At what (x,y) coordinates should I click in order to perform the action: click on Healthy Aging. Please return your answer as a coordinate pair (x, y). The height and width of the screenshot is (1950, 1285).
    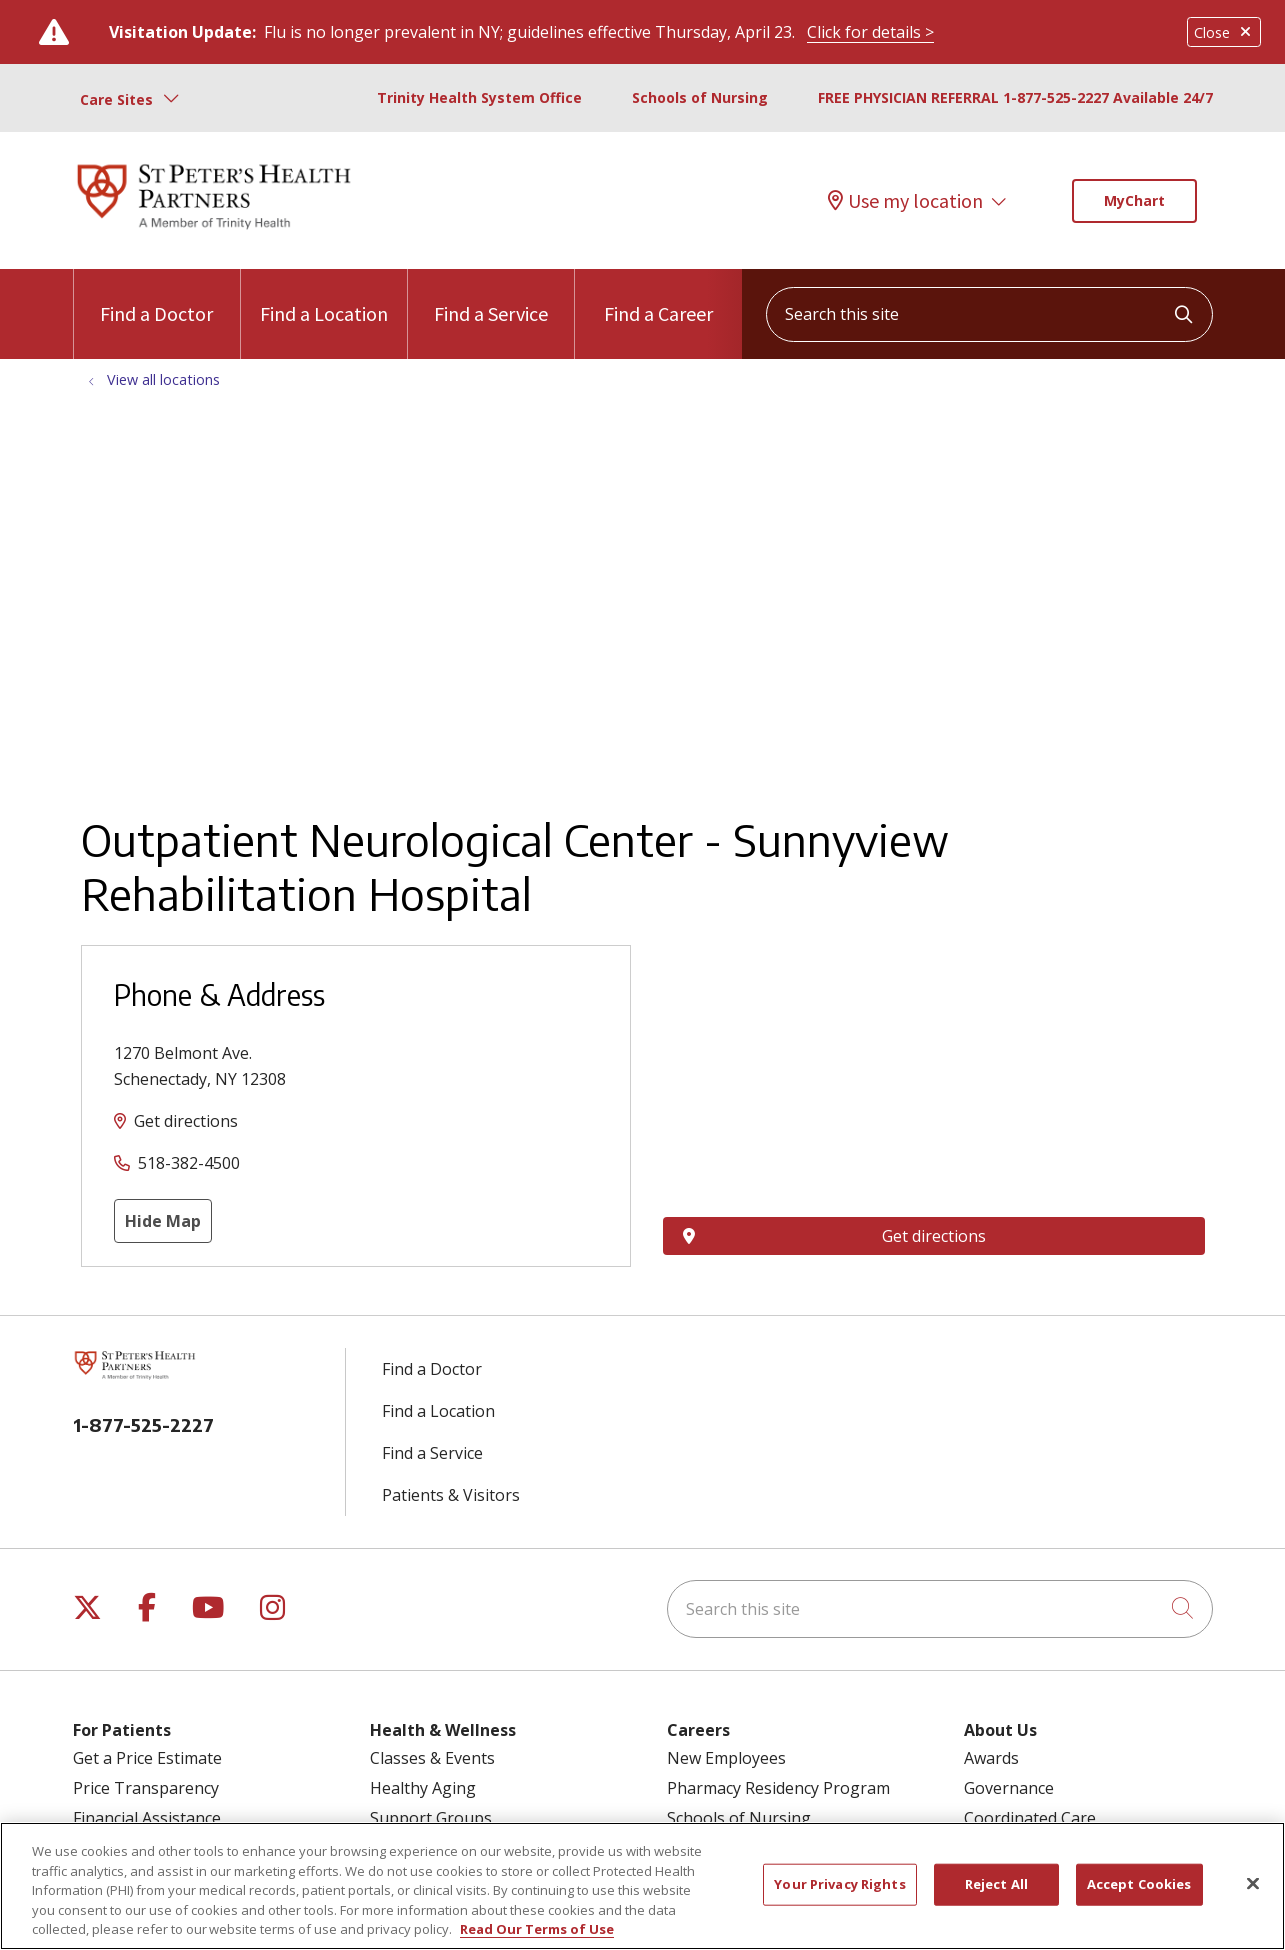
    Looking at the image, I should click on (423, 1788).